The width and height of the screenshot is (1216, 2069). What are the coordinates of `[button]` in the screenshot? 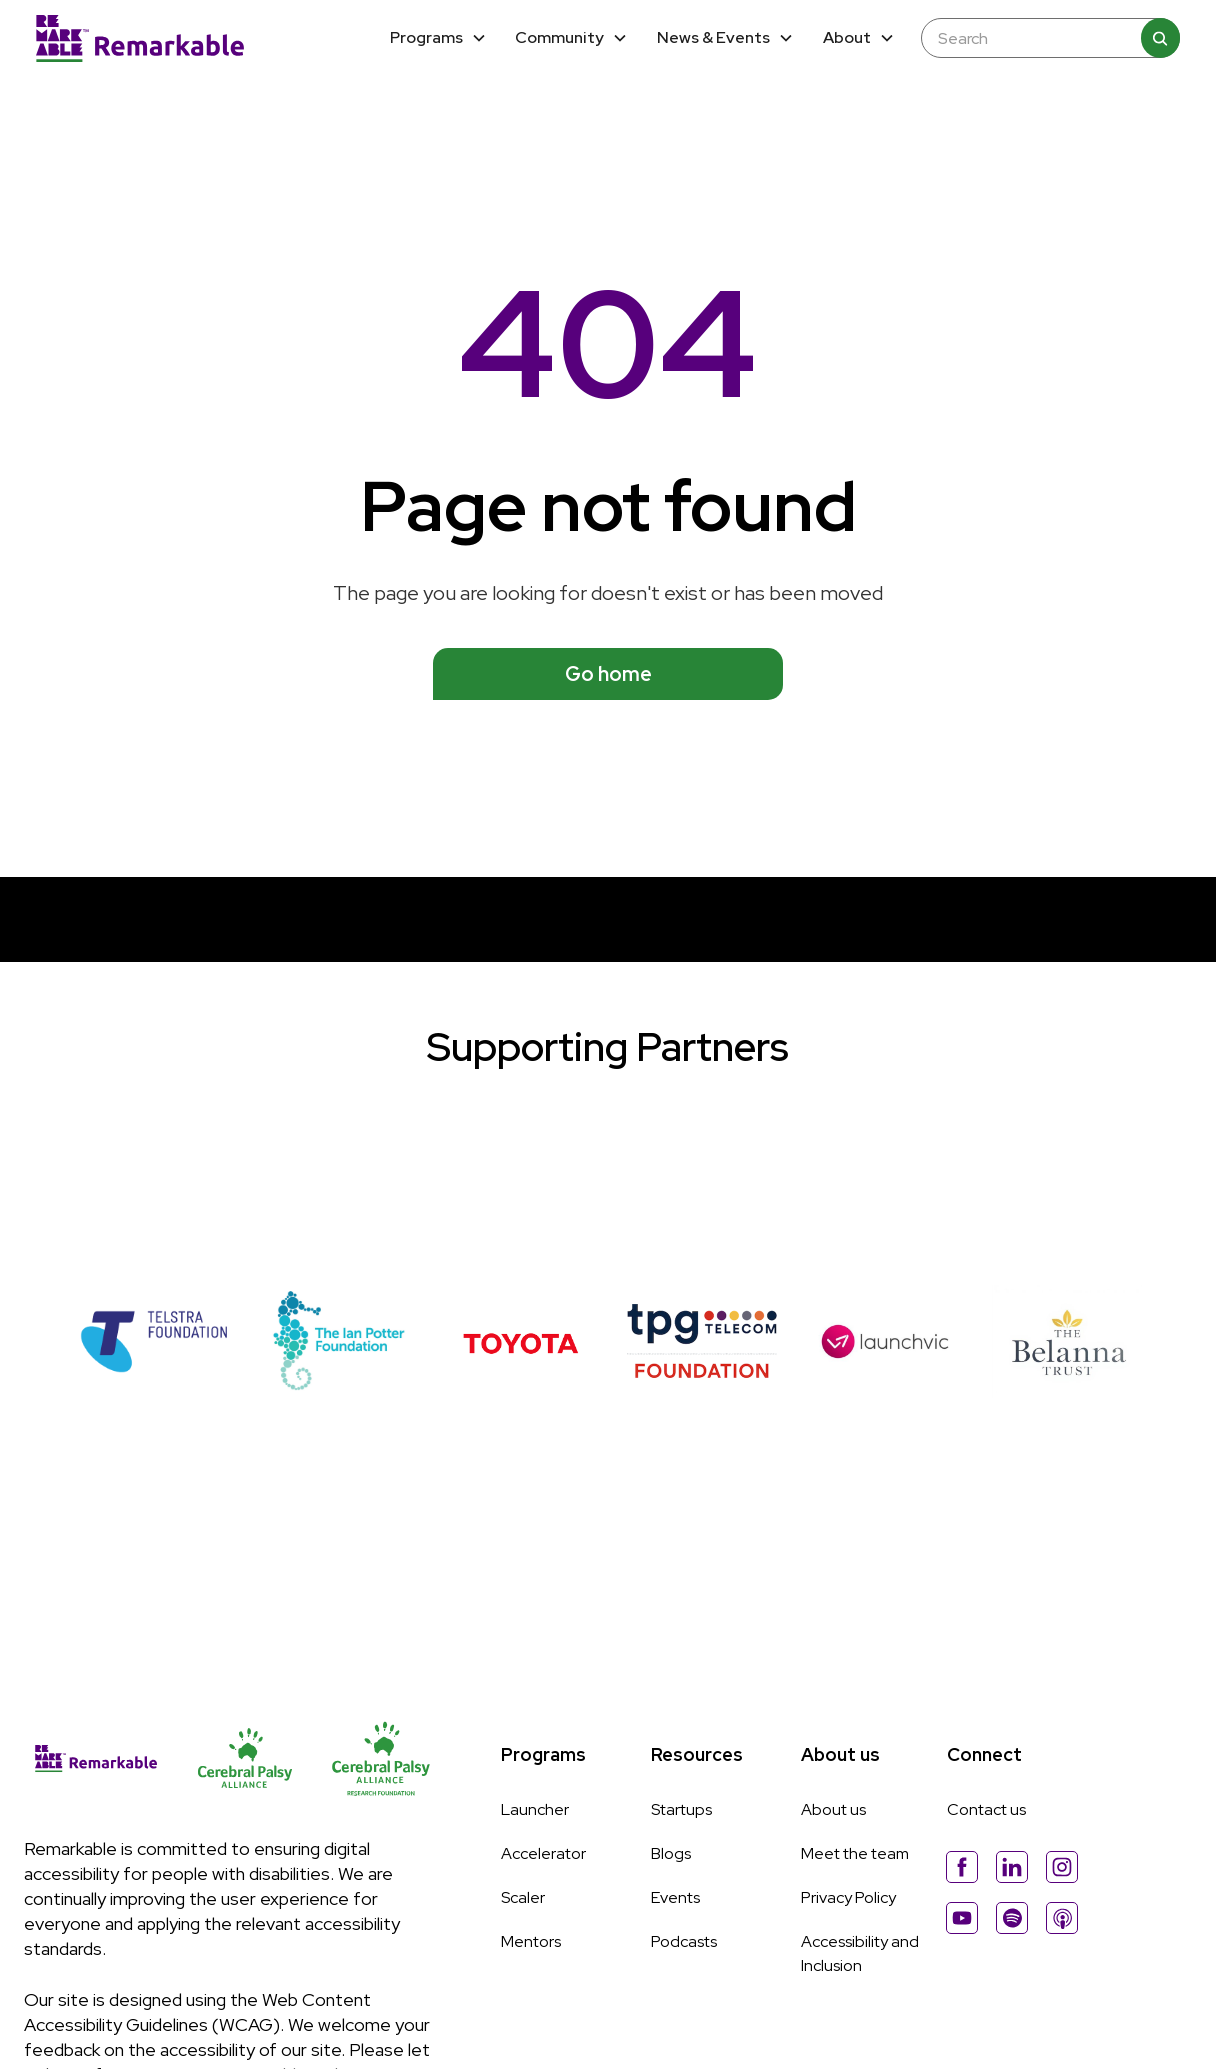 It's located at (438, 38).